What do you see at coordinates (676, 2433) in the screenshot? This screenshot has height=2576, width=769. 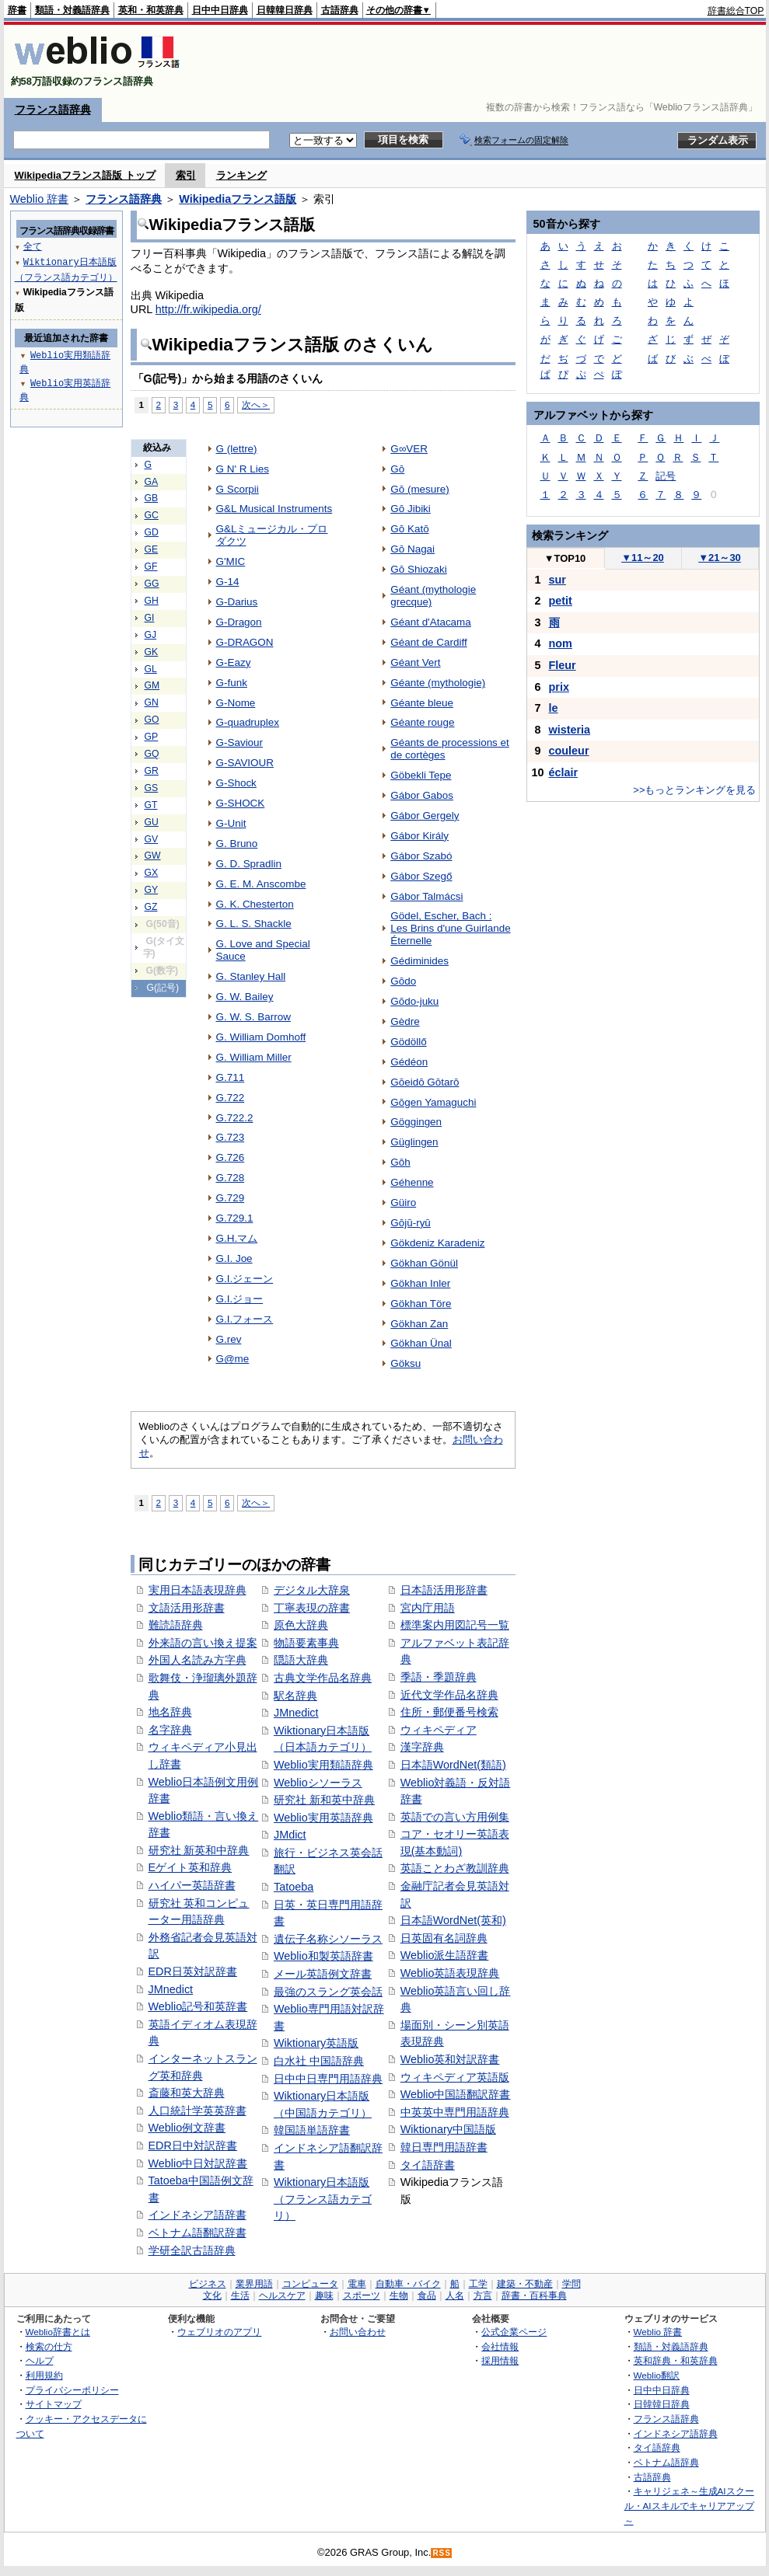 I see `インドネシア語辞典` at bounding box center [676, 2433].